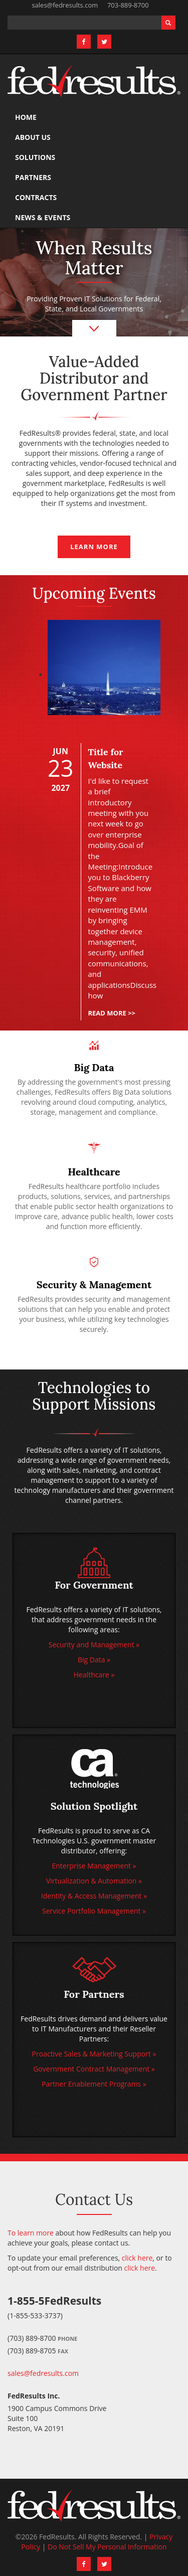  Describe the element at coordinates (128, 5) in the screenshot. I see `703-889-8700` at that location.